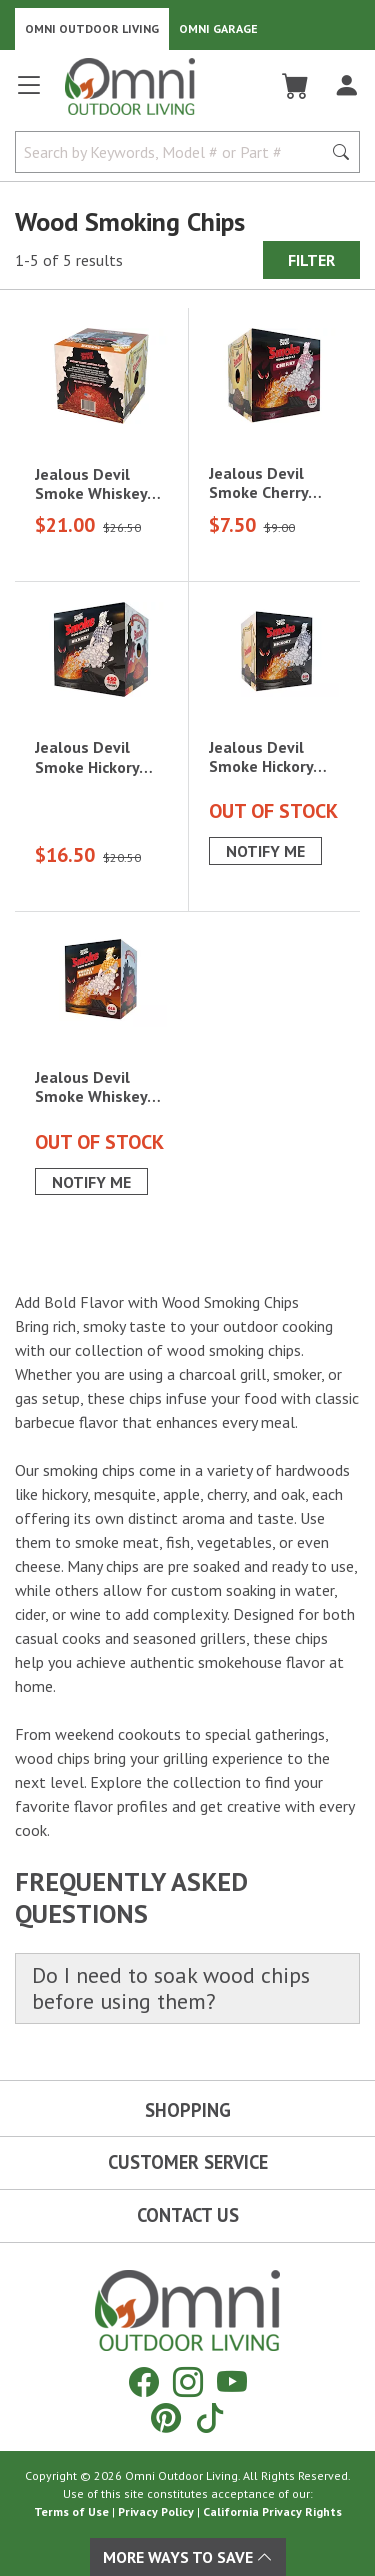 The height and width of the screenshot is (2576, 375). Describe the element at coordinates (272, 2511) in the screenshot. I see `California Privacy Rights` at that location.